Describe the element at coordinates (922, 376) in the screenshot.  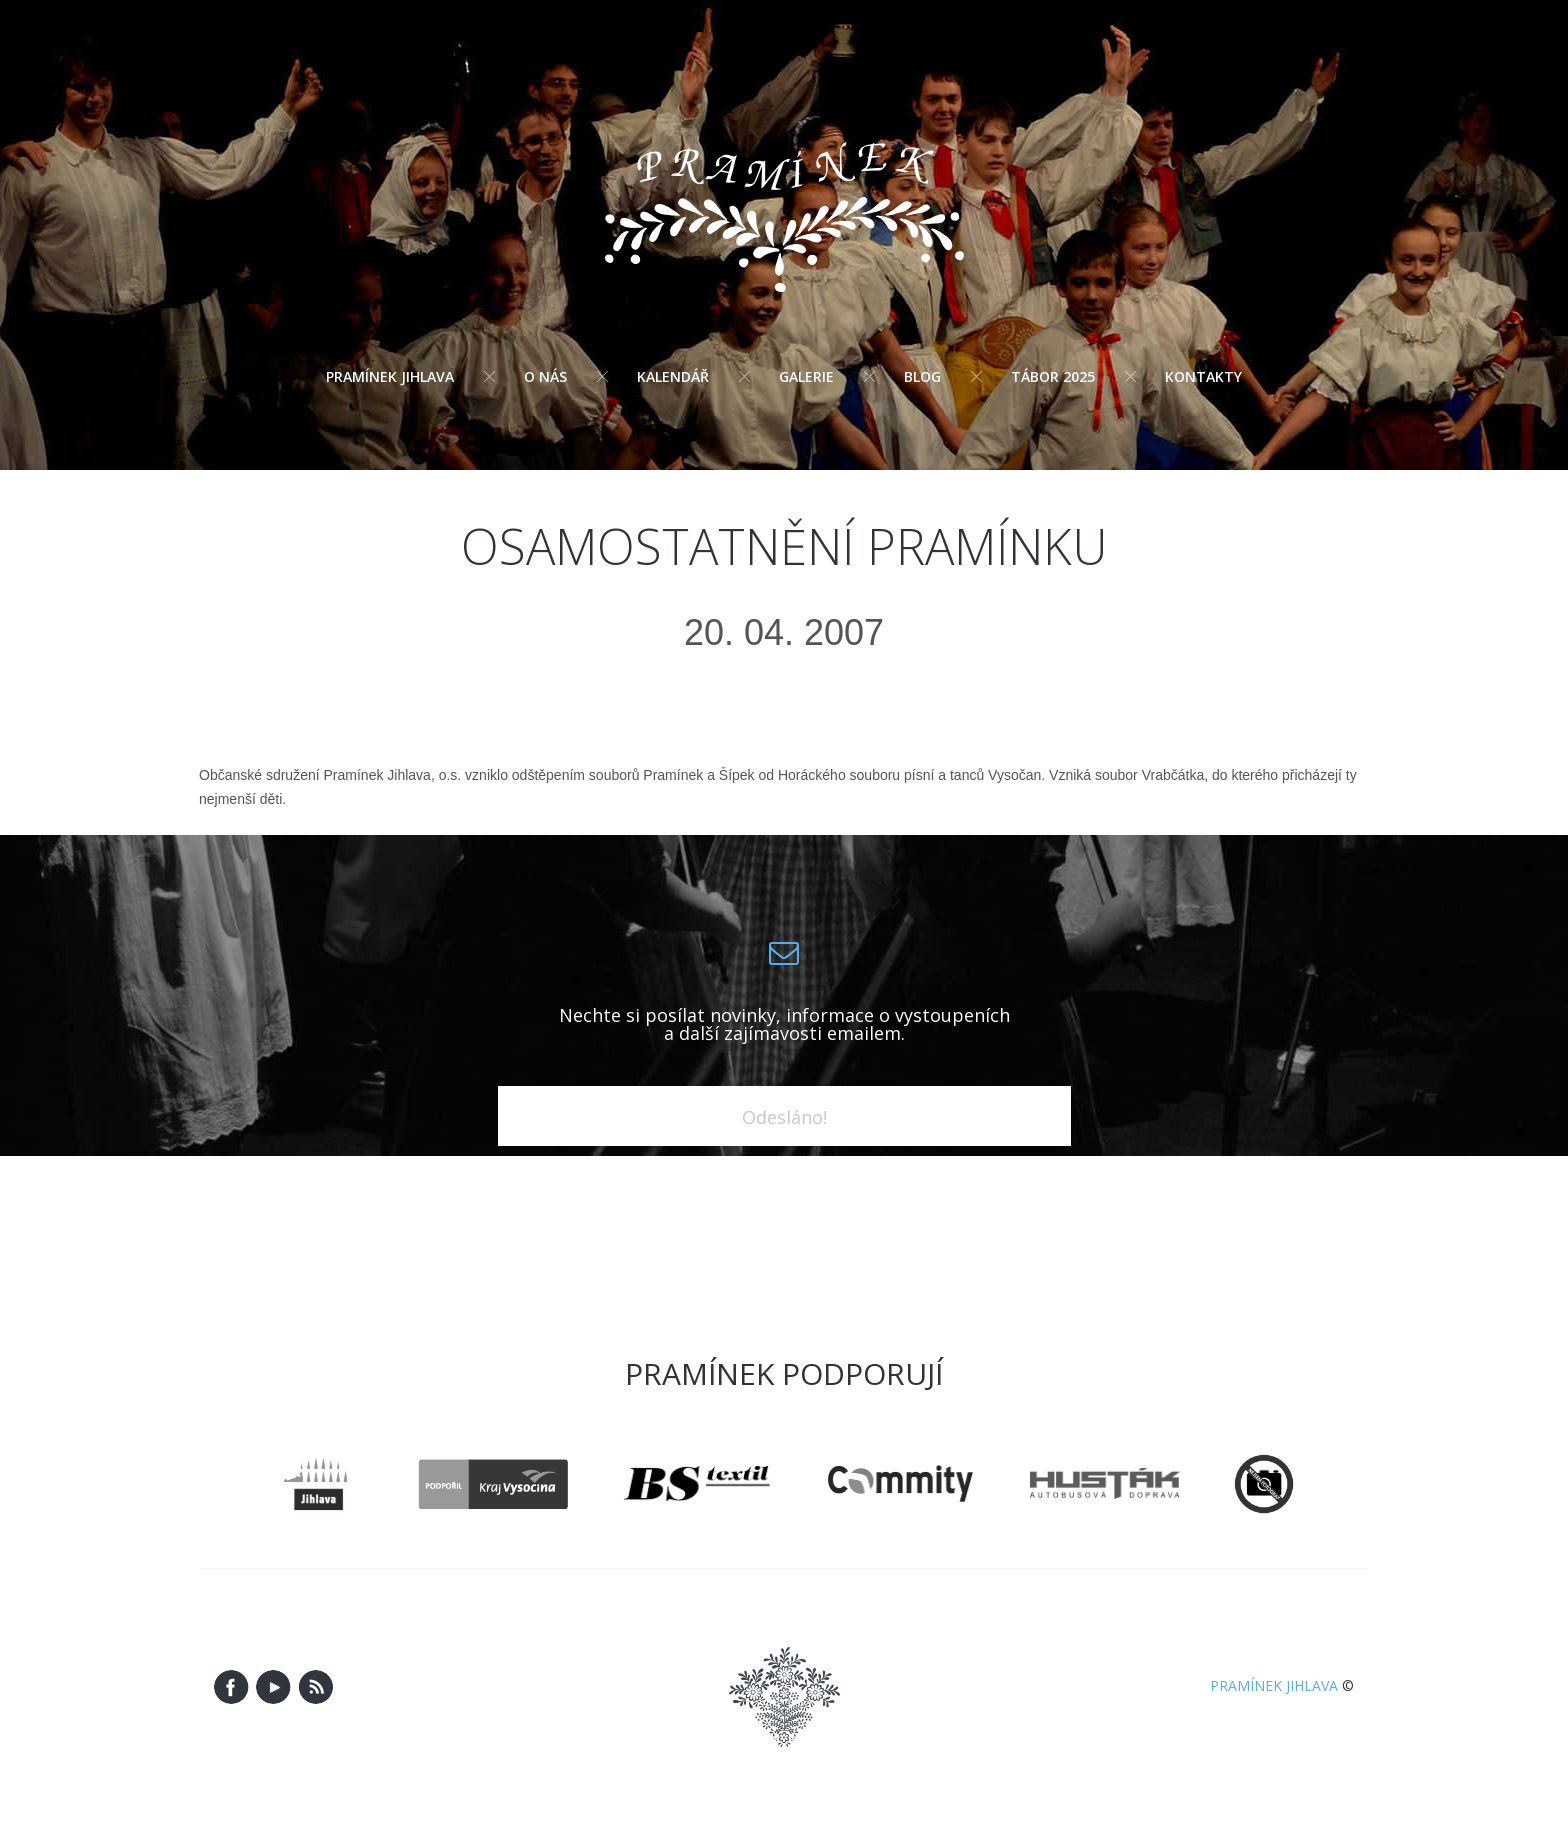
I see `Blog` at that location.